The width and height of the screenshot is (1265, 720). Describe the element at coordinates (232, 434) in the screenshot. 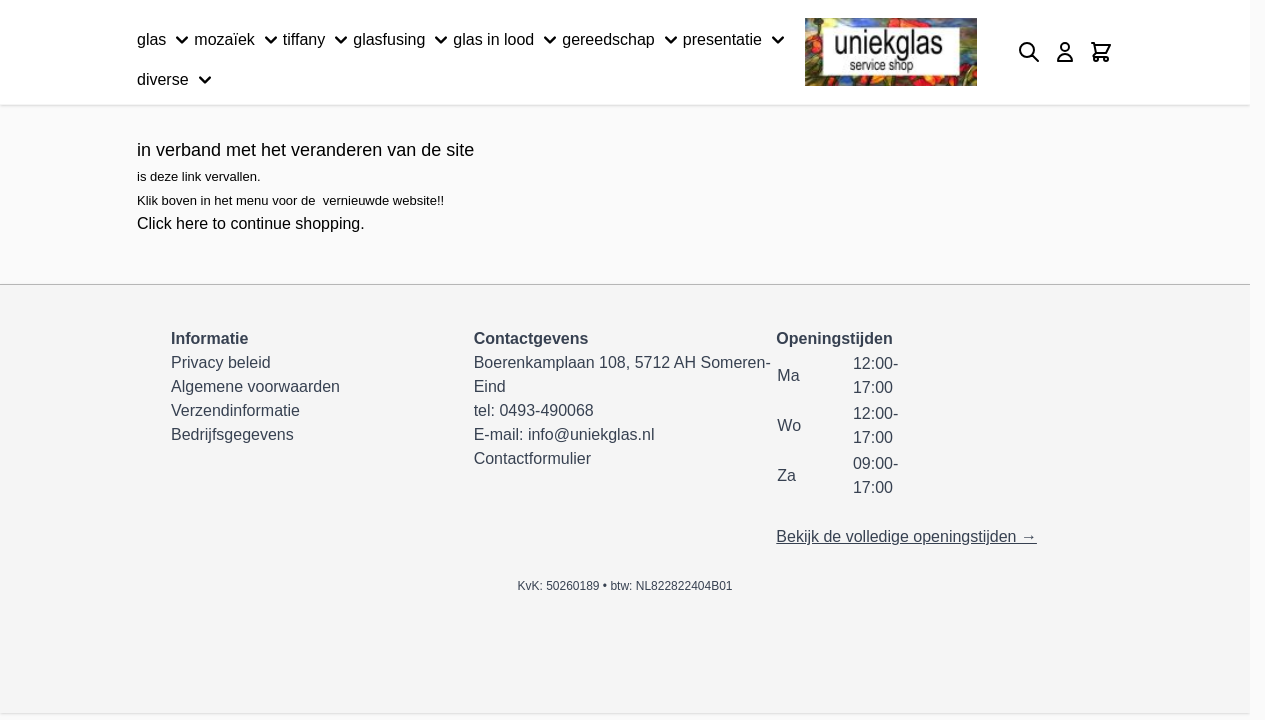

I see `Bedrijfsgegevens` at that location.